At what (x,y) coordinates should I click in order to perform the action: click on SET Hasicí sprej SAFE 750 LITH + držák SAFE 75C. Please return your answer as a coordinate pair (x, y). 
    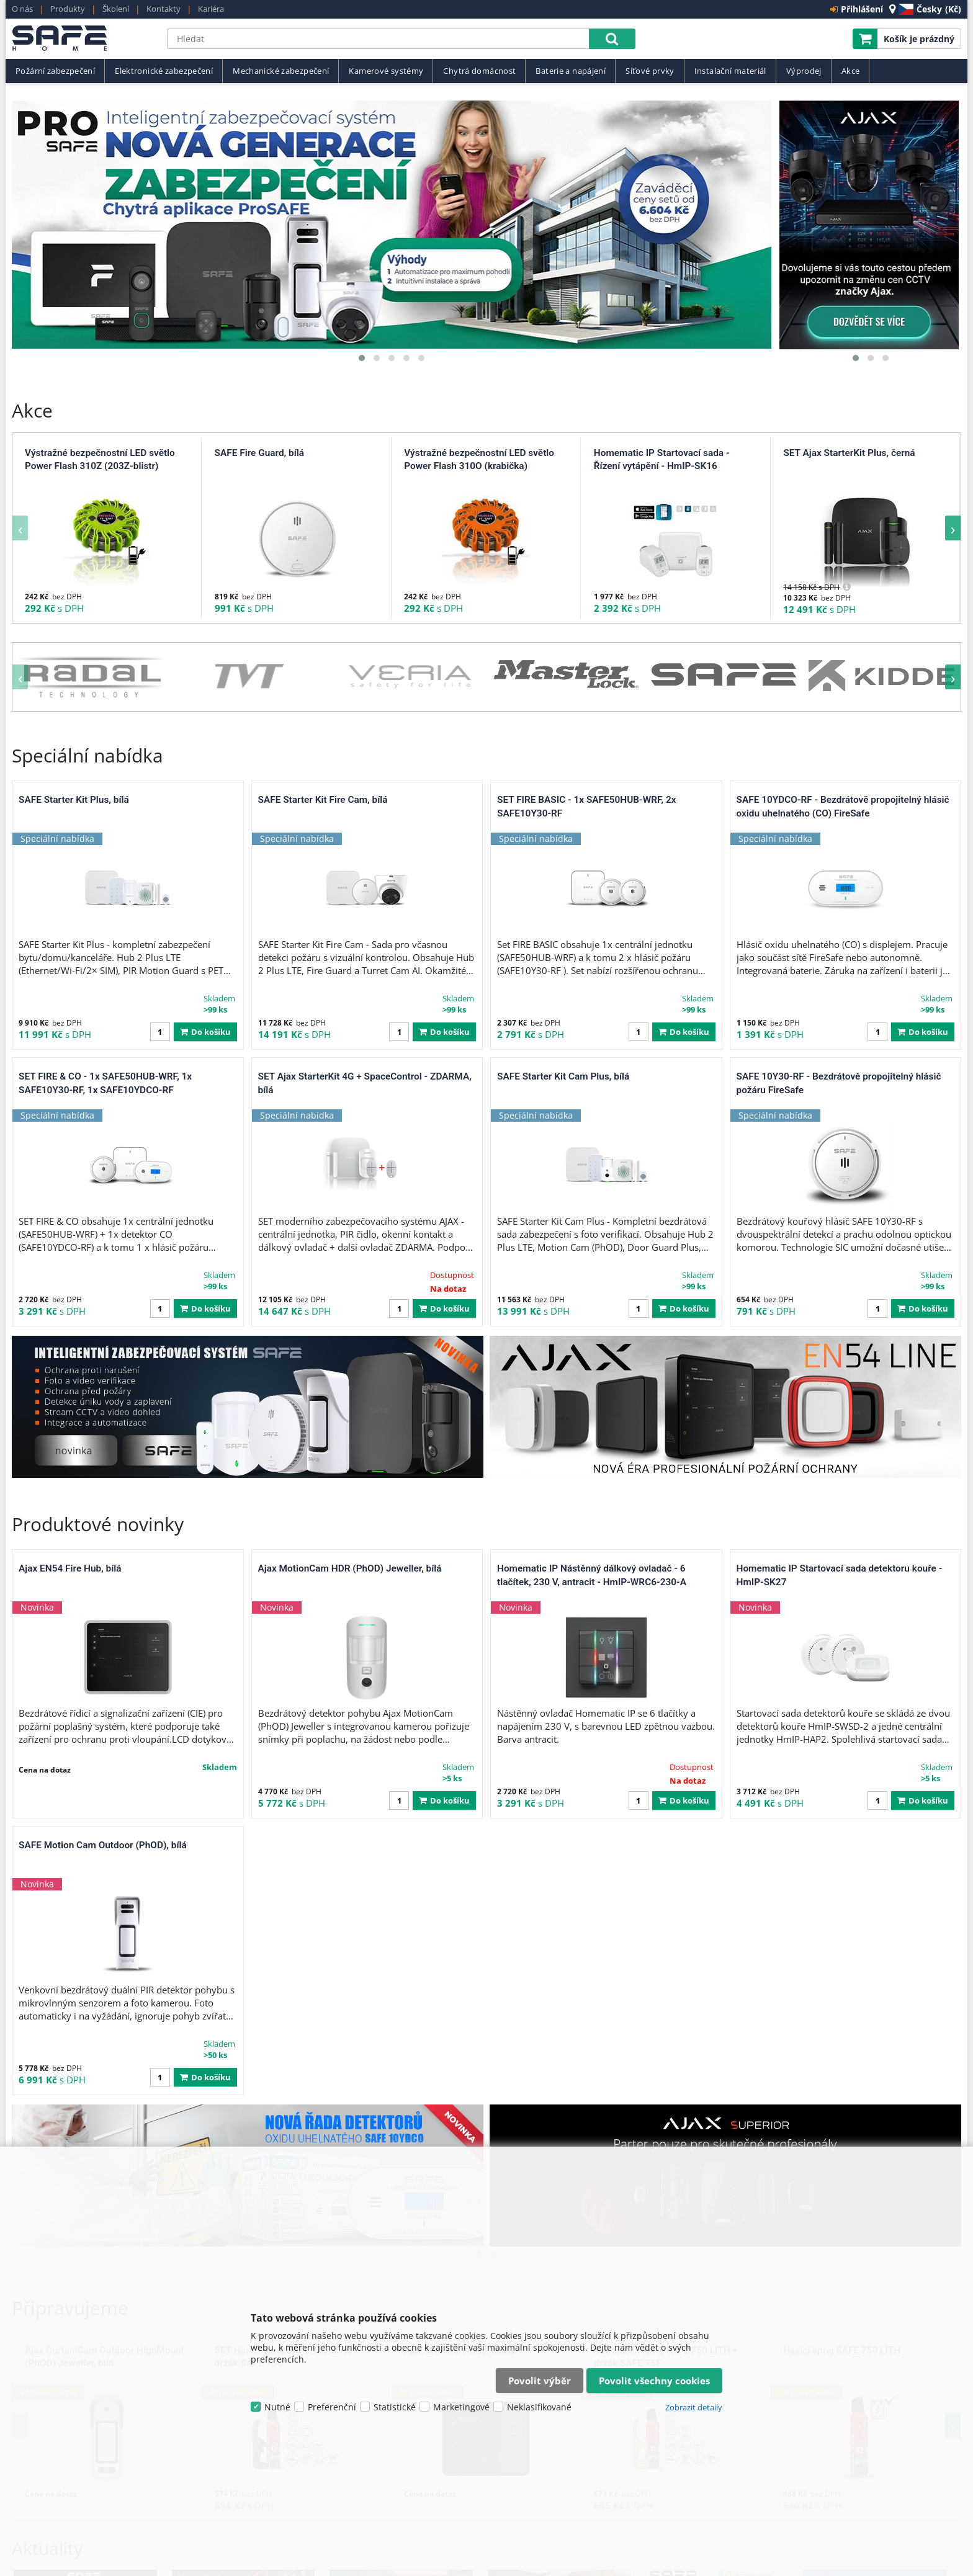
    Looking at the image, I should click on (287, 1803).